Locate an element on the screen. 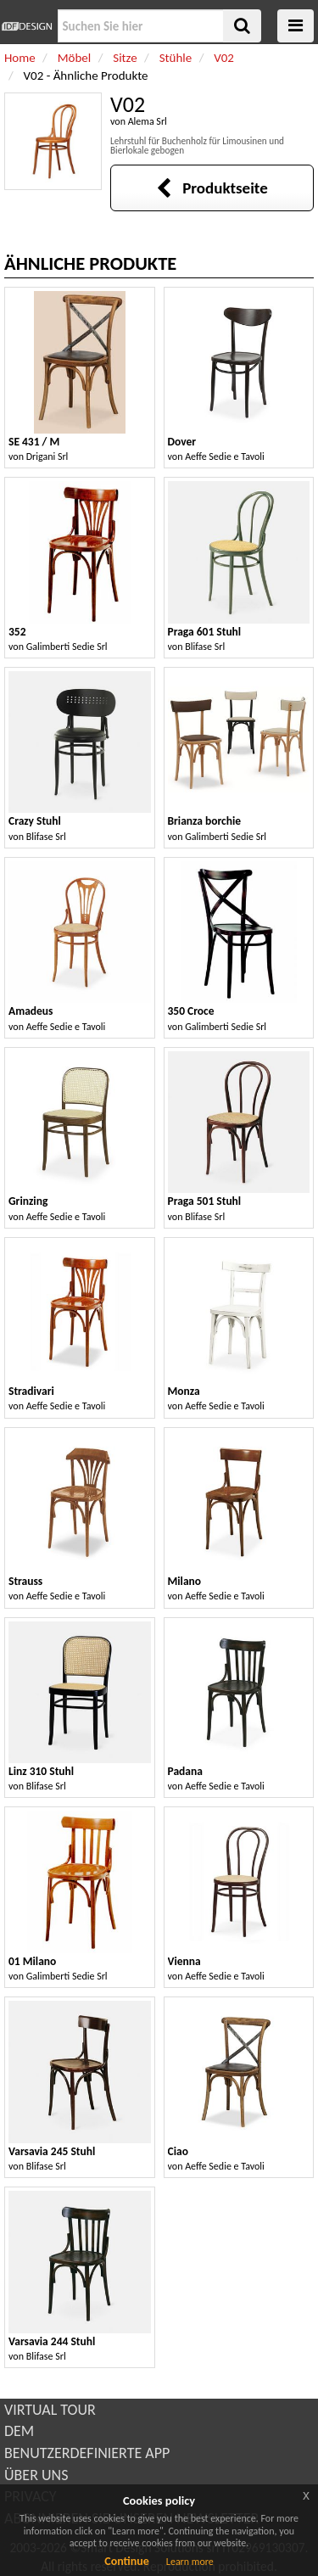  Alema Srl is located at coordinates (147, 121).